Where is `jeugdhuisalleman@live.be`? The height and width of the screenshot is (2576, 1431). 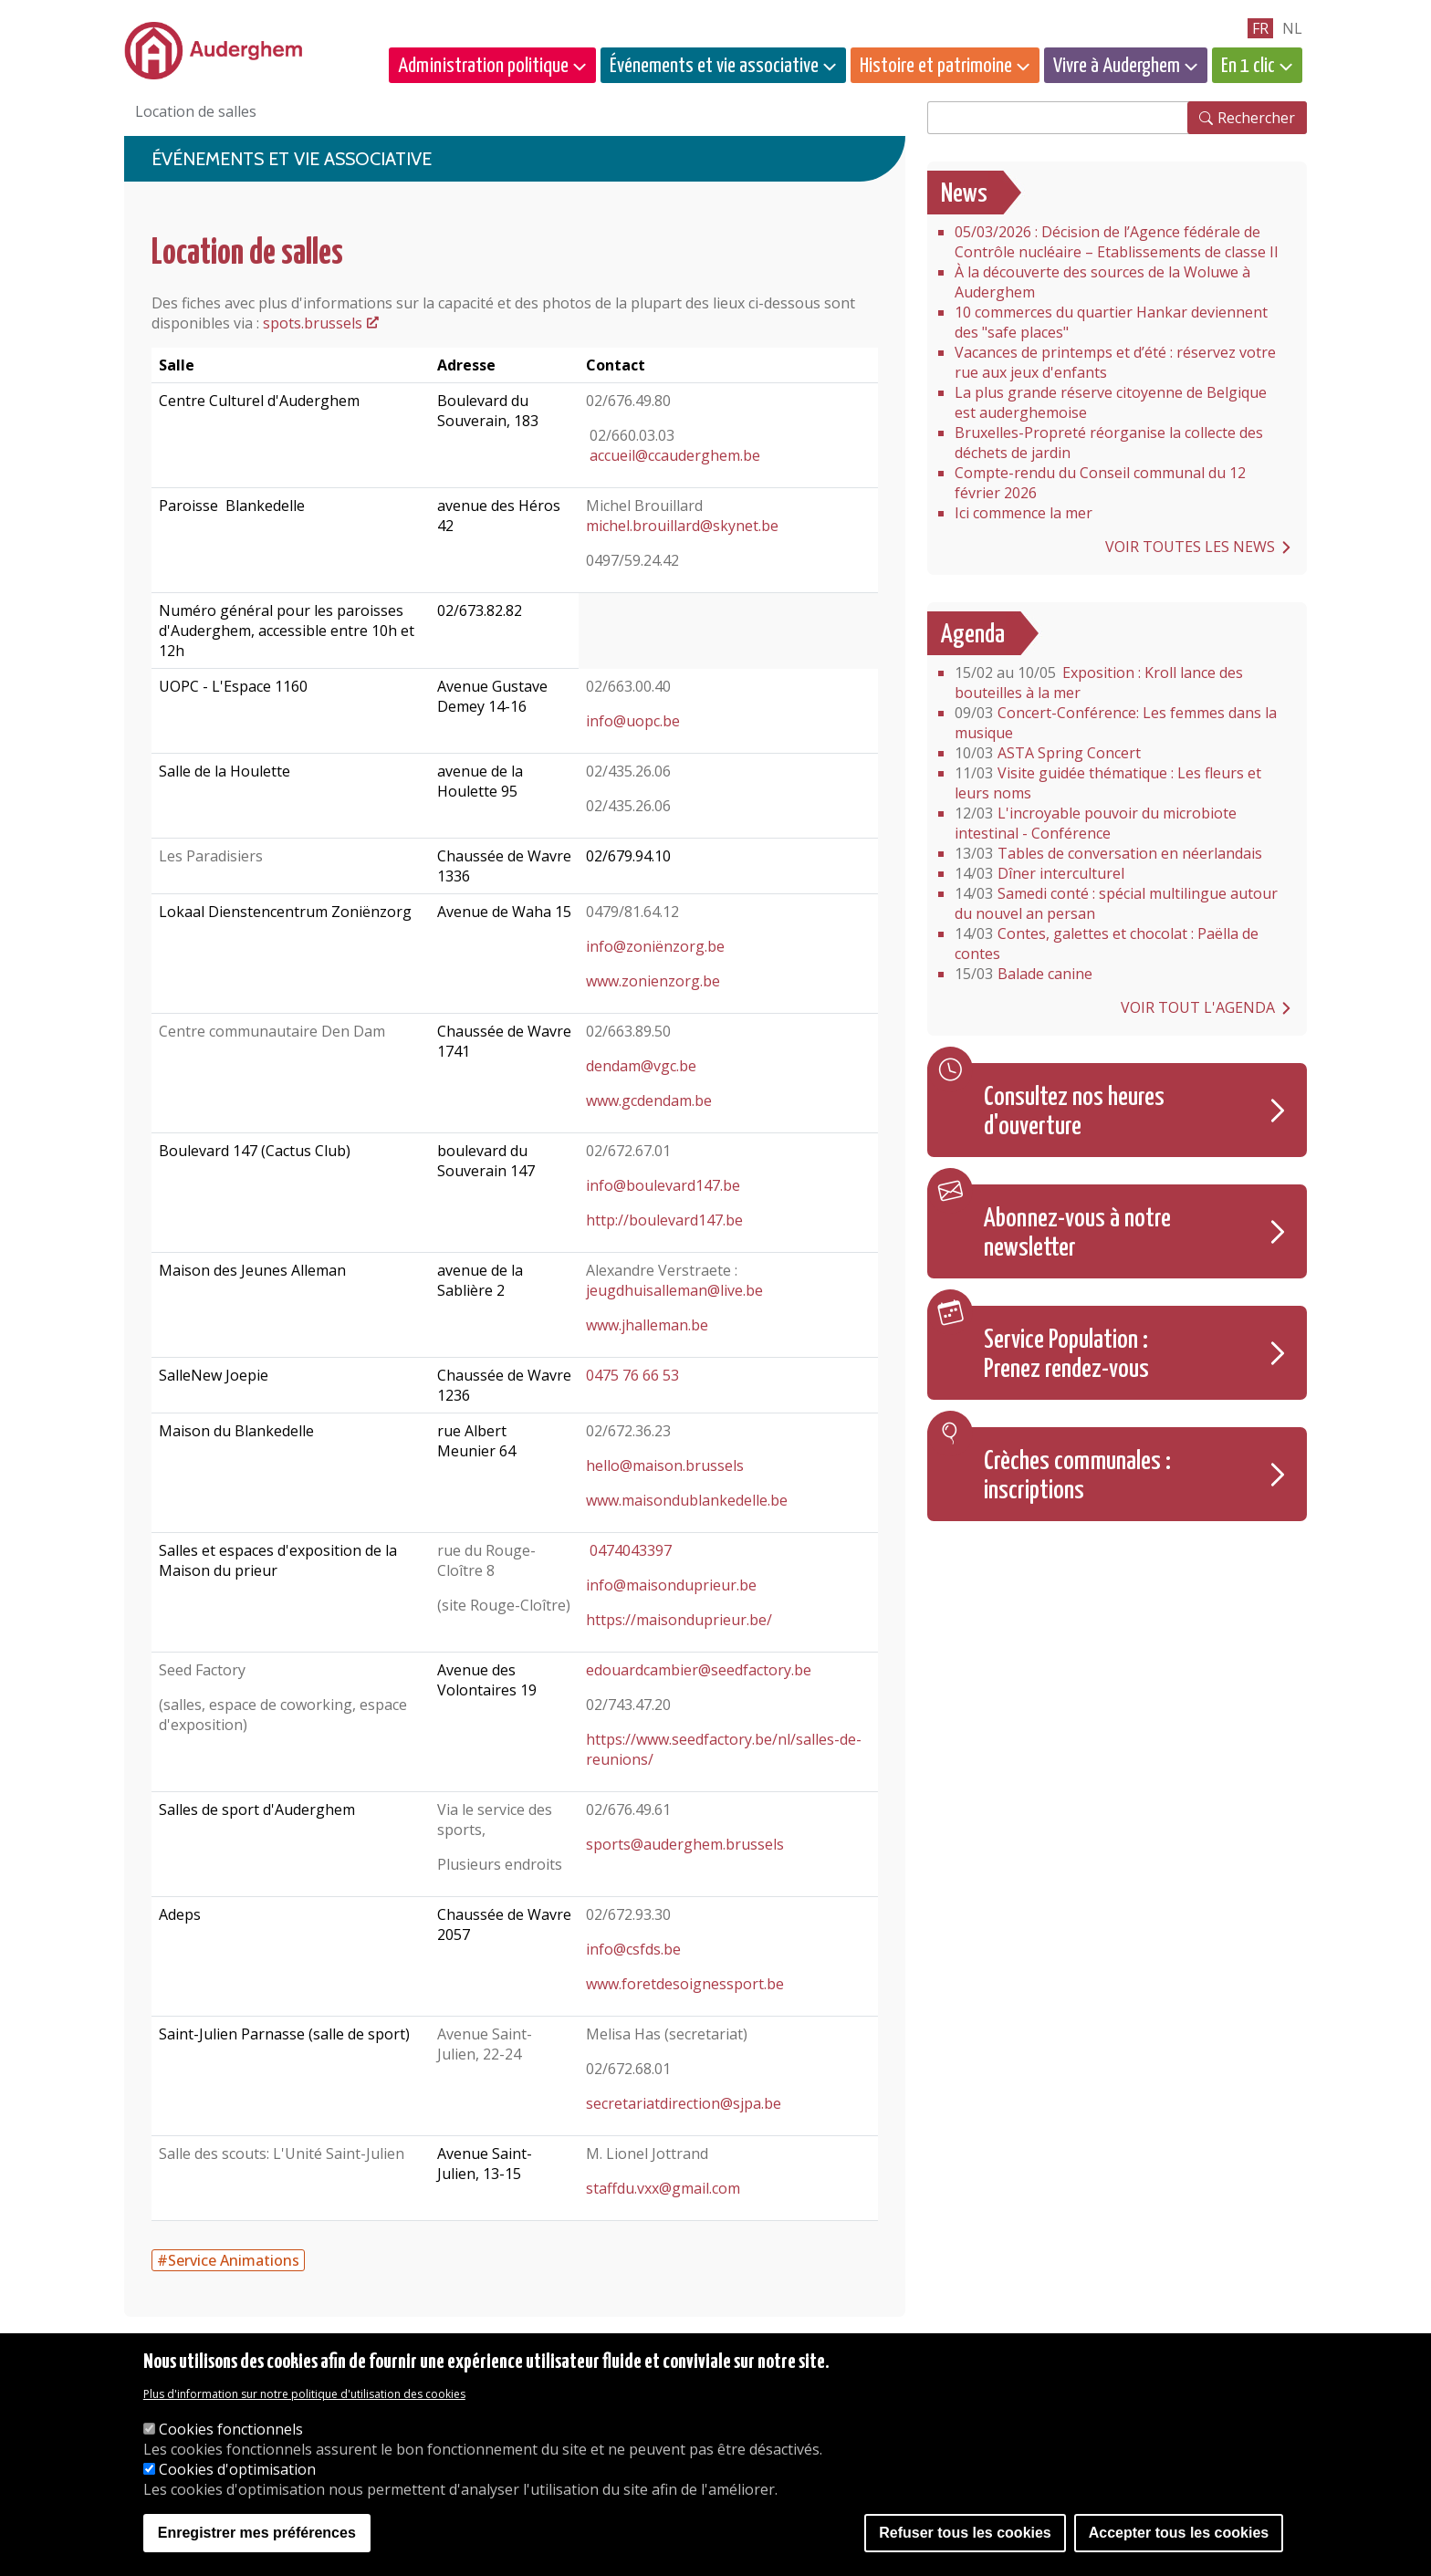 jeugdhuisalleman@live.be is located at coordinates (674, 1290).